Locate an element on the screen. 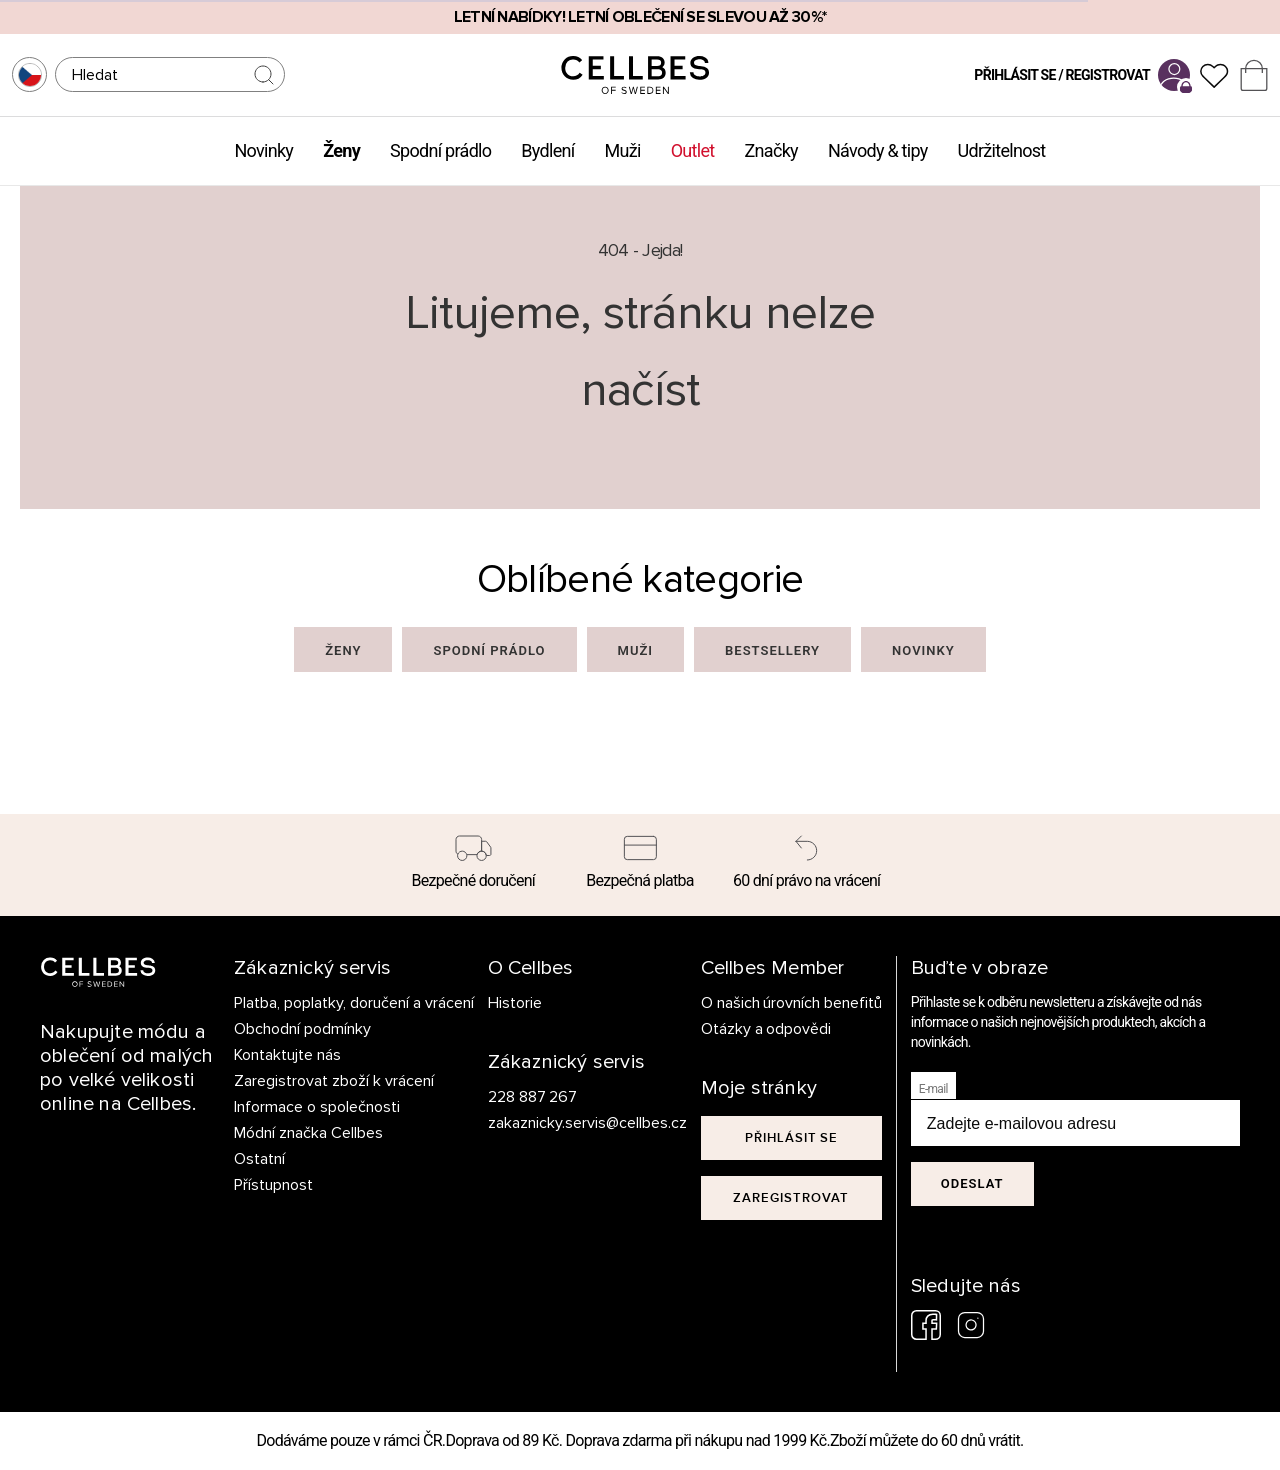  Odeslat is located at coordinates (972, 1183).